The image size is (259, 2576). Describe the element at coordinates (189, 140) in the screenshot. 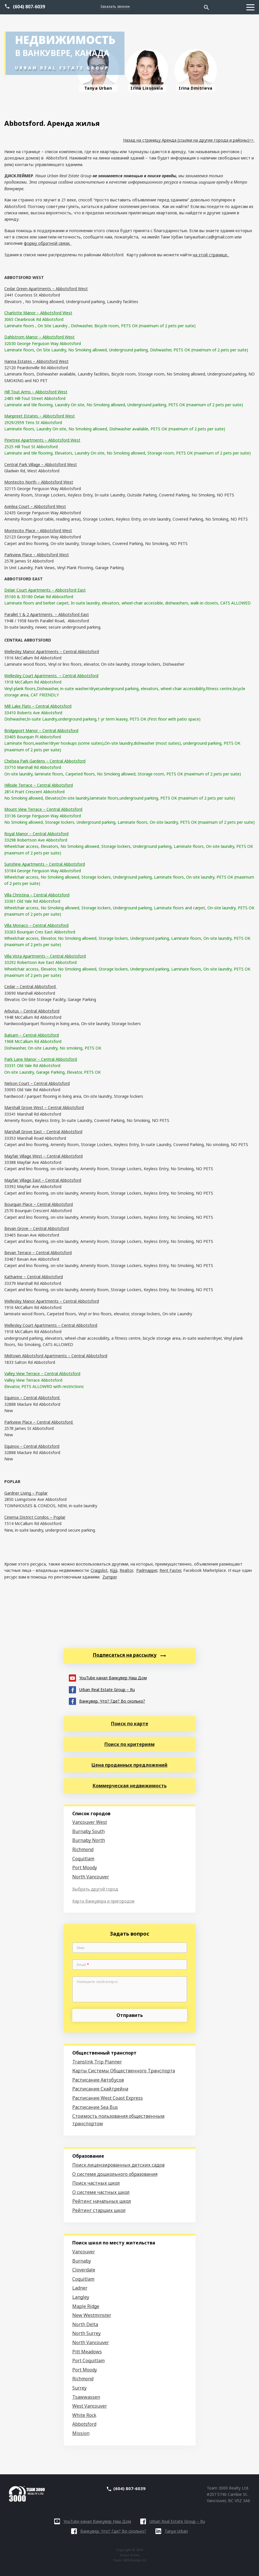

I see `Назад на страницу Аренда (ссылки на другие города и районы)>>` at that location.